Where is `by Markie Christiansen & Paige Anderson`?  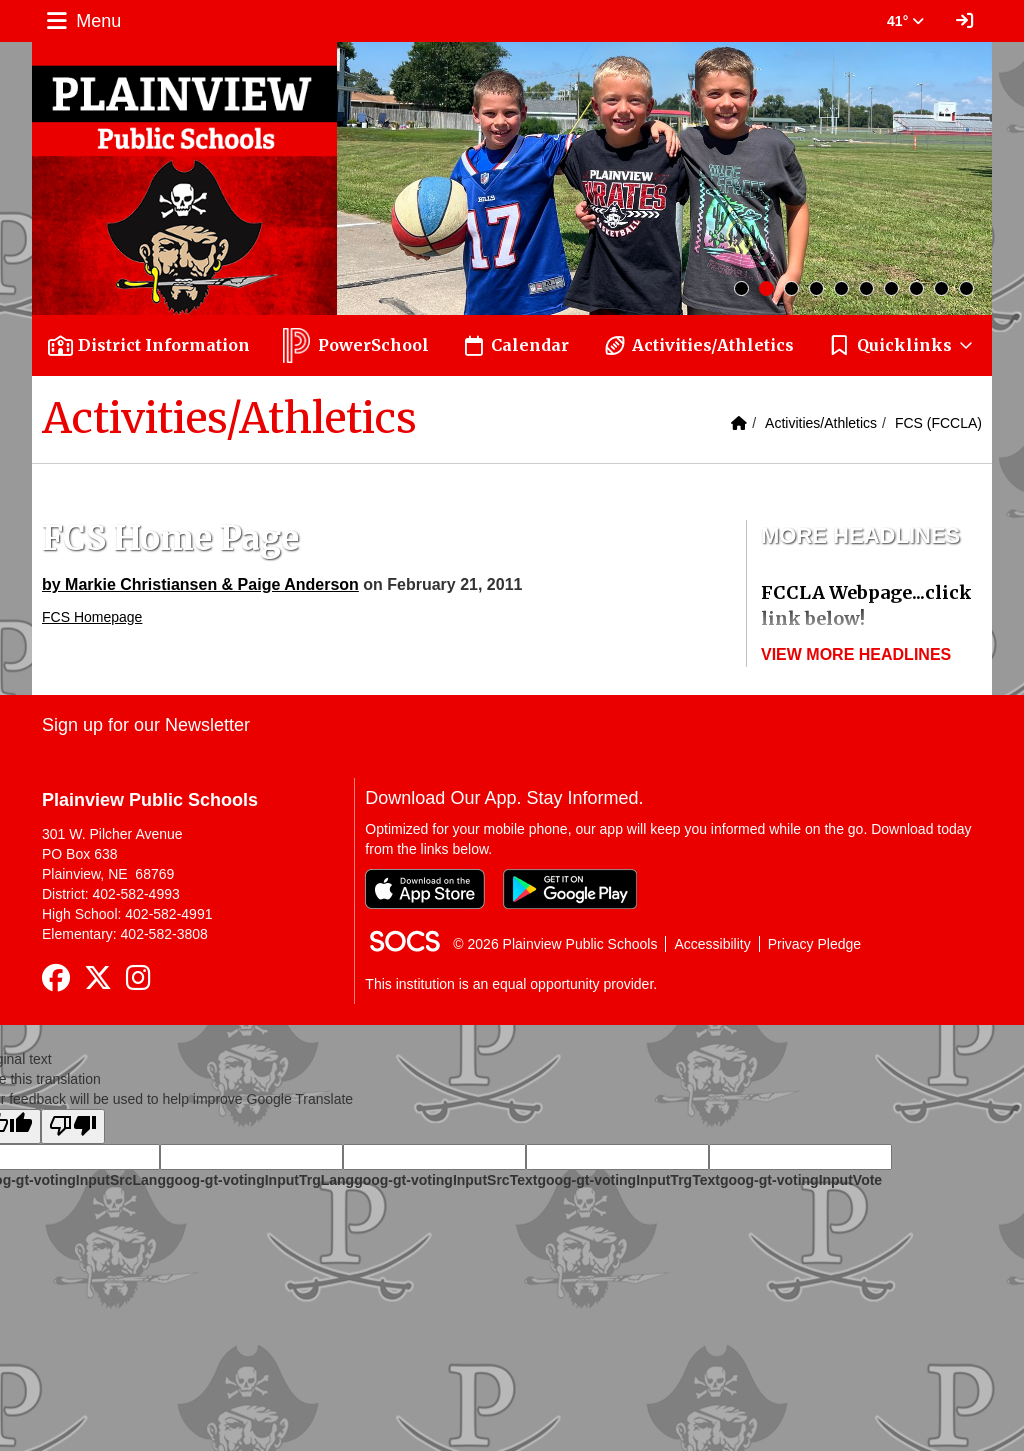
by Markie Christiansen & Paige Anderson is located at coordinates (200, 584).